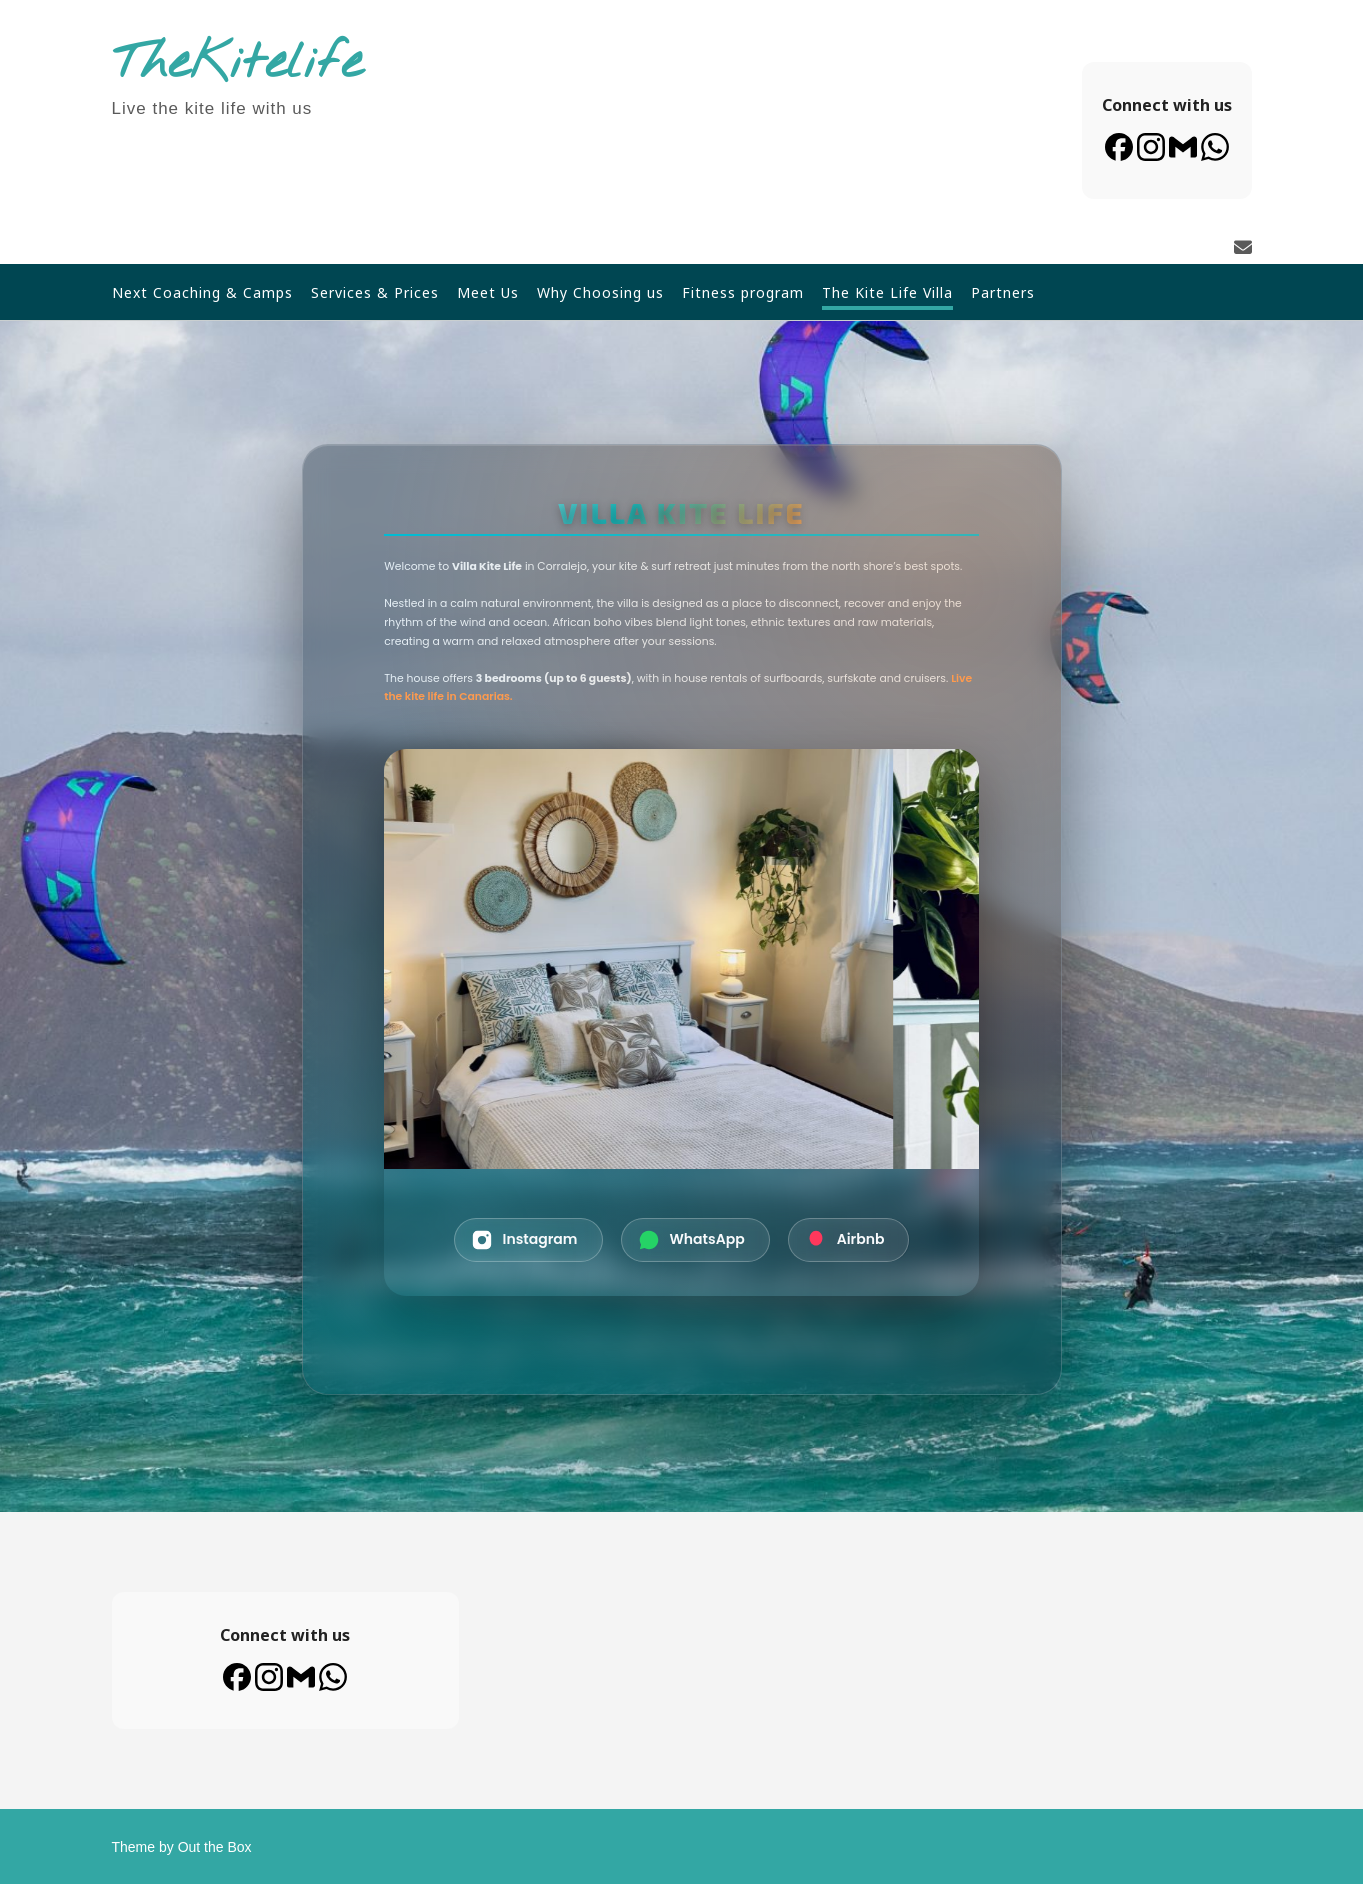 This screenshot has width=1363, height=1884. What do you see at coordinates (1003, 293) in the screenshot?
I see `Partners` at bounding box center [1003, 293].